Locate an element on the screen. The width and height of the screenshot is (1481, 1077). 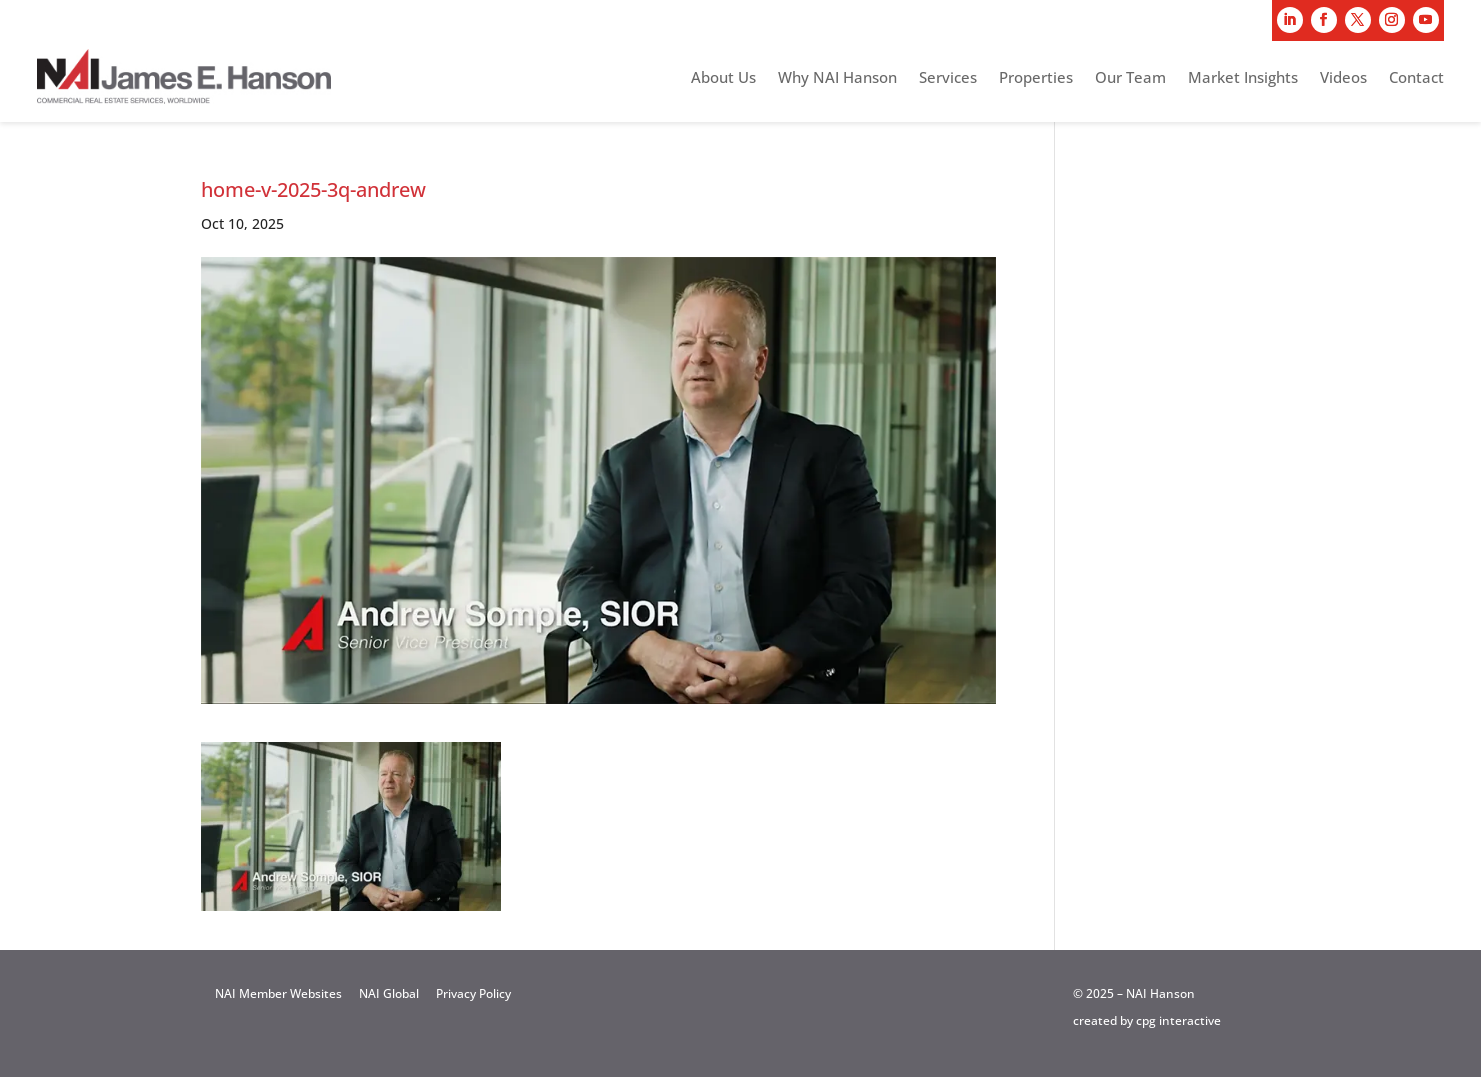
Why NAI Hanson is located at coordinates (837, 78).